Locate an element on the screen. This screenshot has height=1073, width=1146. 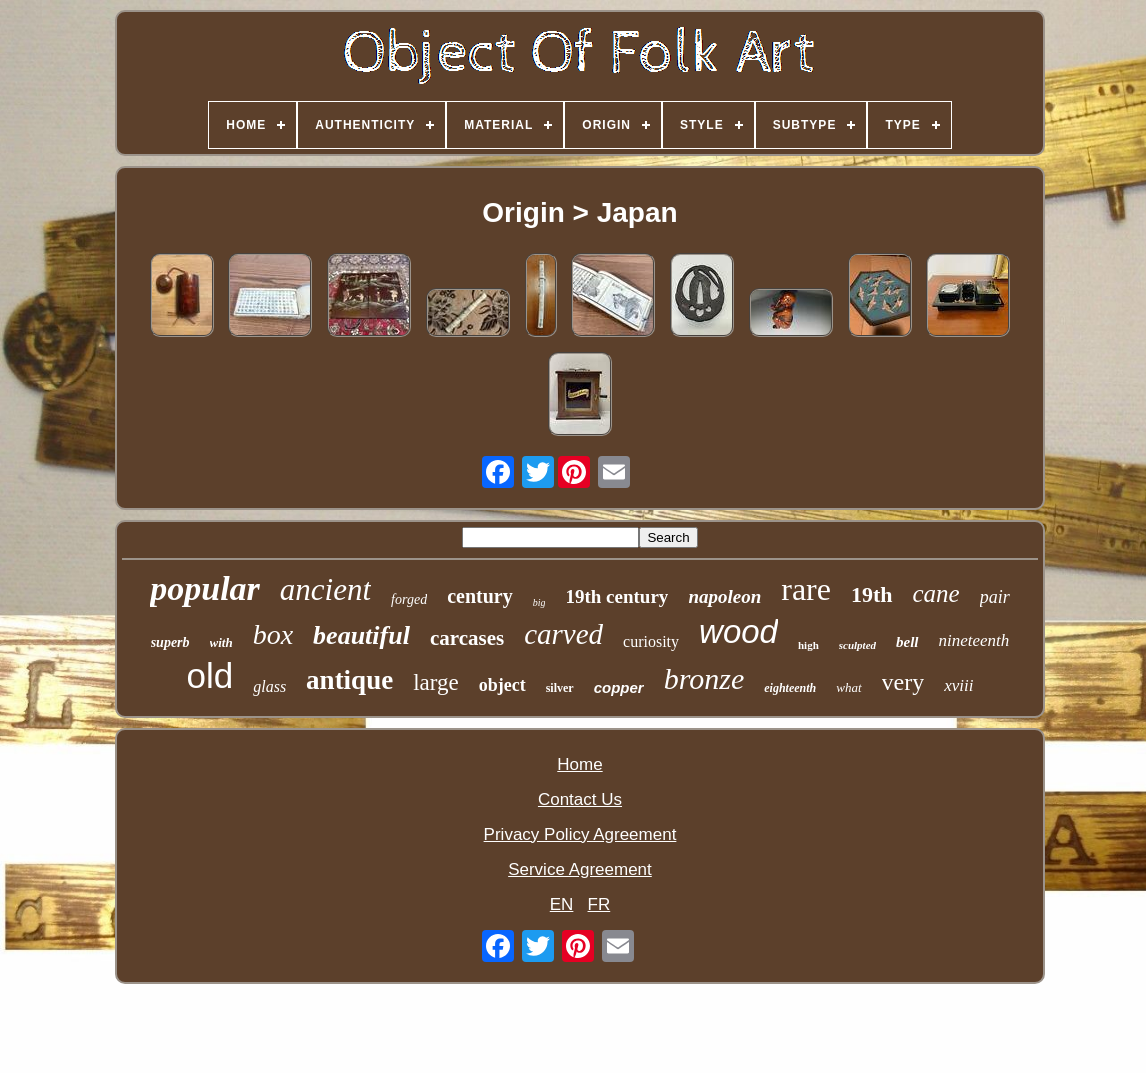
box is located at coordinates (273, 634).